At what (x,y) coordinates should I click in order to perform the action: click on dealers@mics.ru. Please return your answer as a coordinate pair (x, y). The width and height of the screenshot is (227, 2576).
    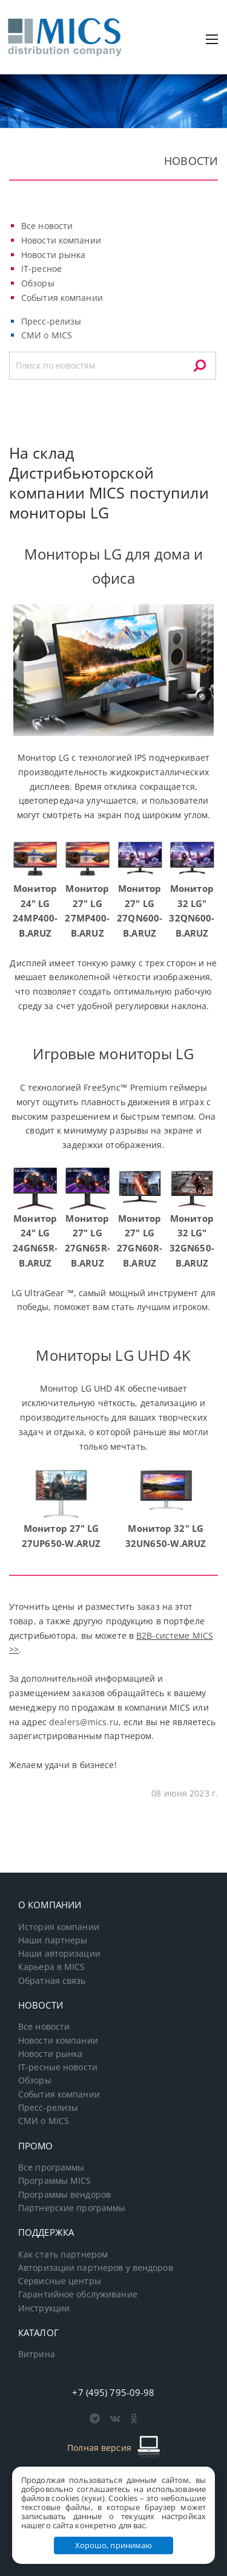
    Looking at the image, I should click on (84, 1722).